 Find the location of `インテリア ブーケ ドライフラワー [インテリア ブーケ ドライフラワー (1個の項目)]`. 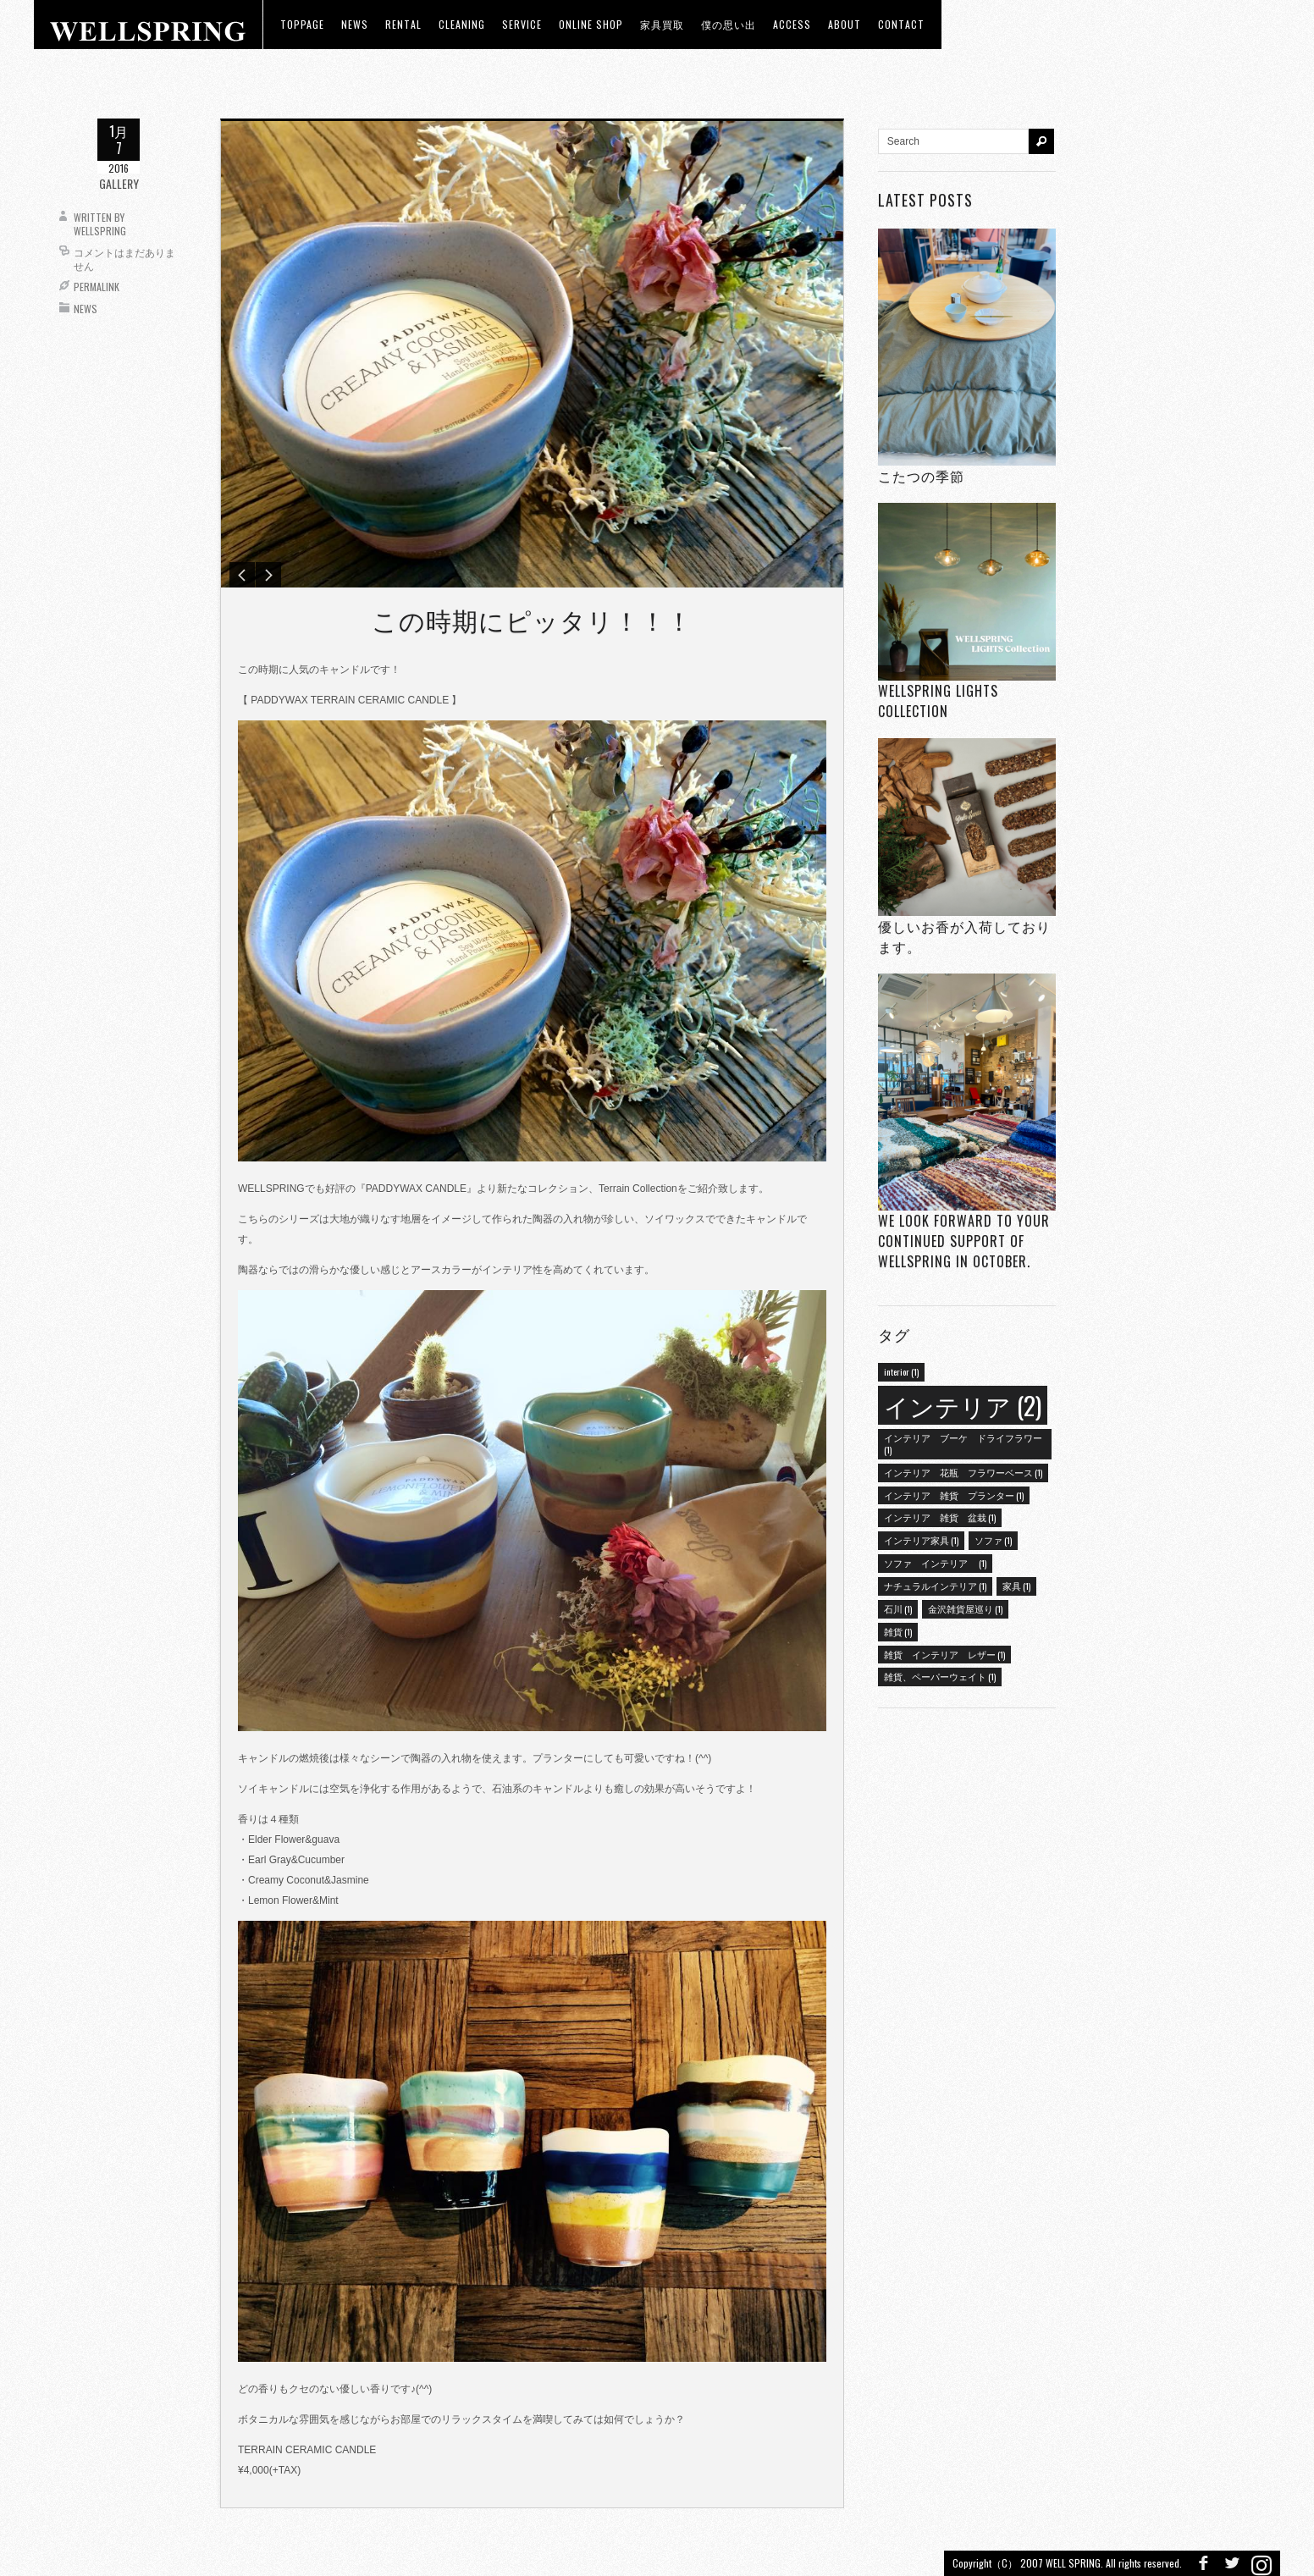

インテリア ブーケ ドライフラワー [インテリア ブーケ ドライフラワー (1個の項目)] is located at coordinates (963, 1443).